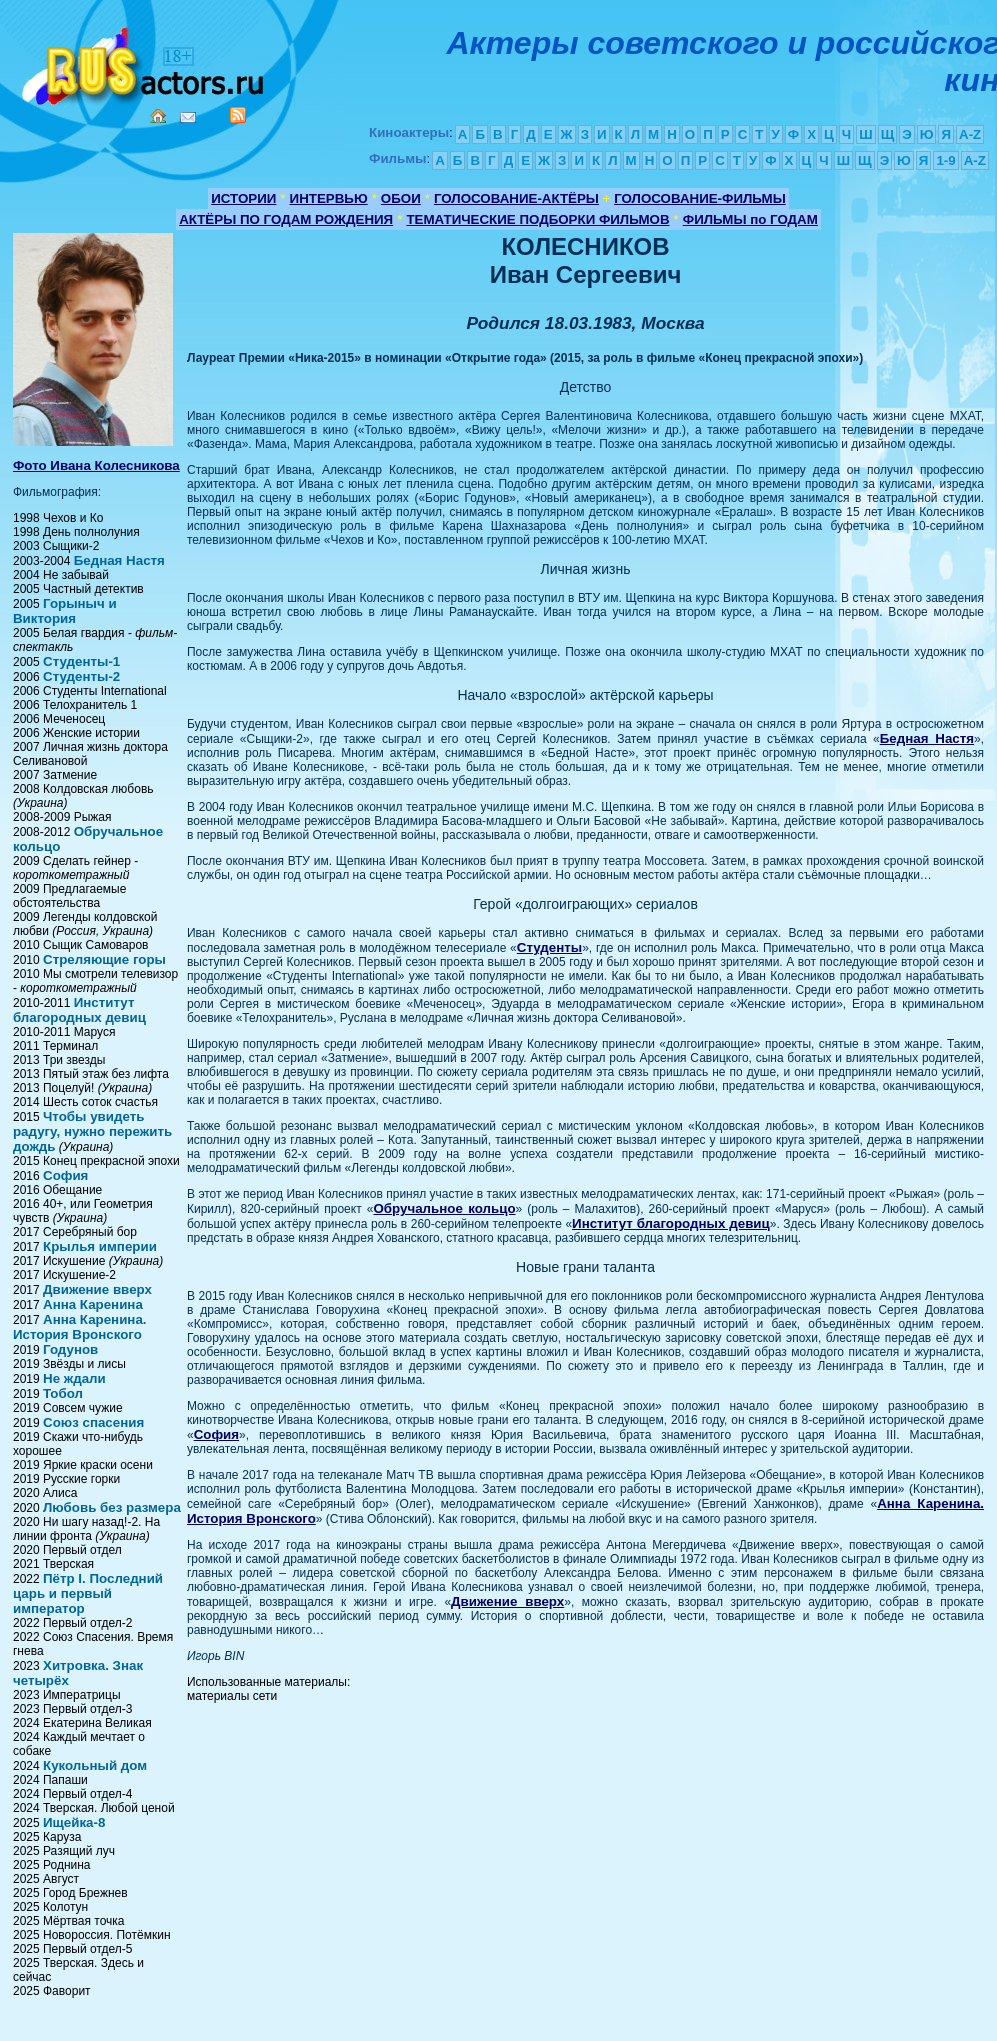  What do you see at coordinates (88, 1593) in the screenshot?
I see `Пётр I. Последний царь и первый император` at bounding box center [88, 1593].